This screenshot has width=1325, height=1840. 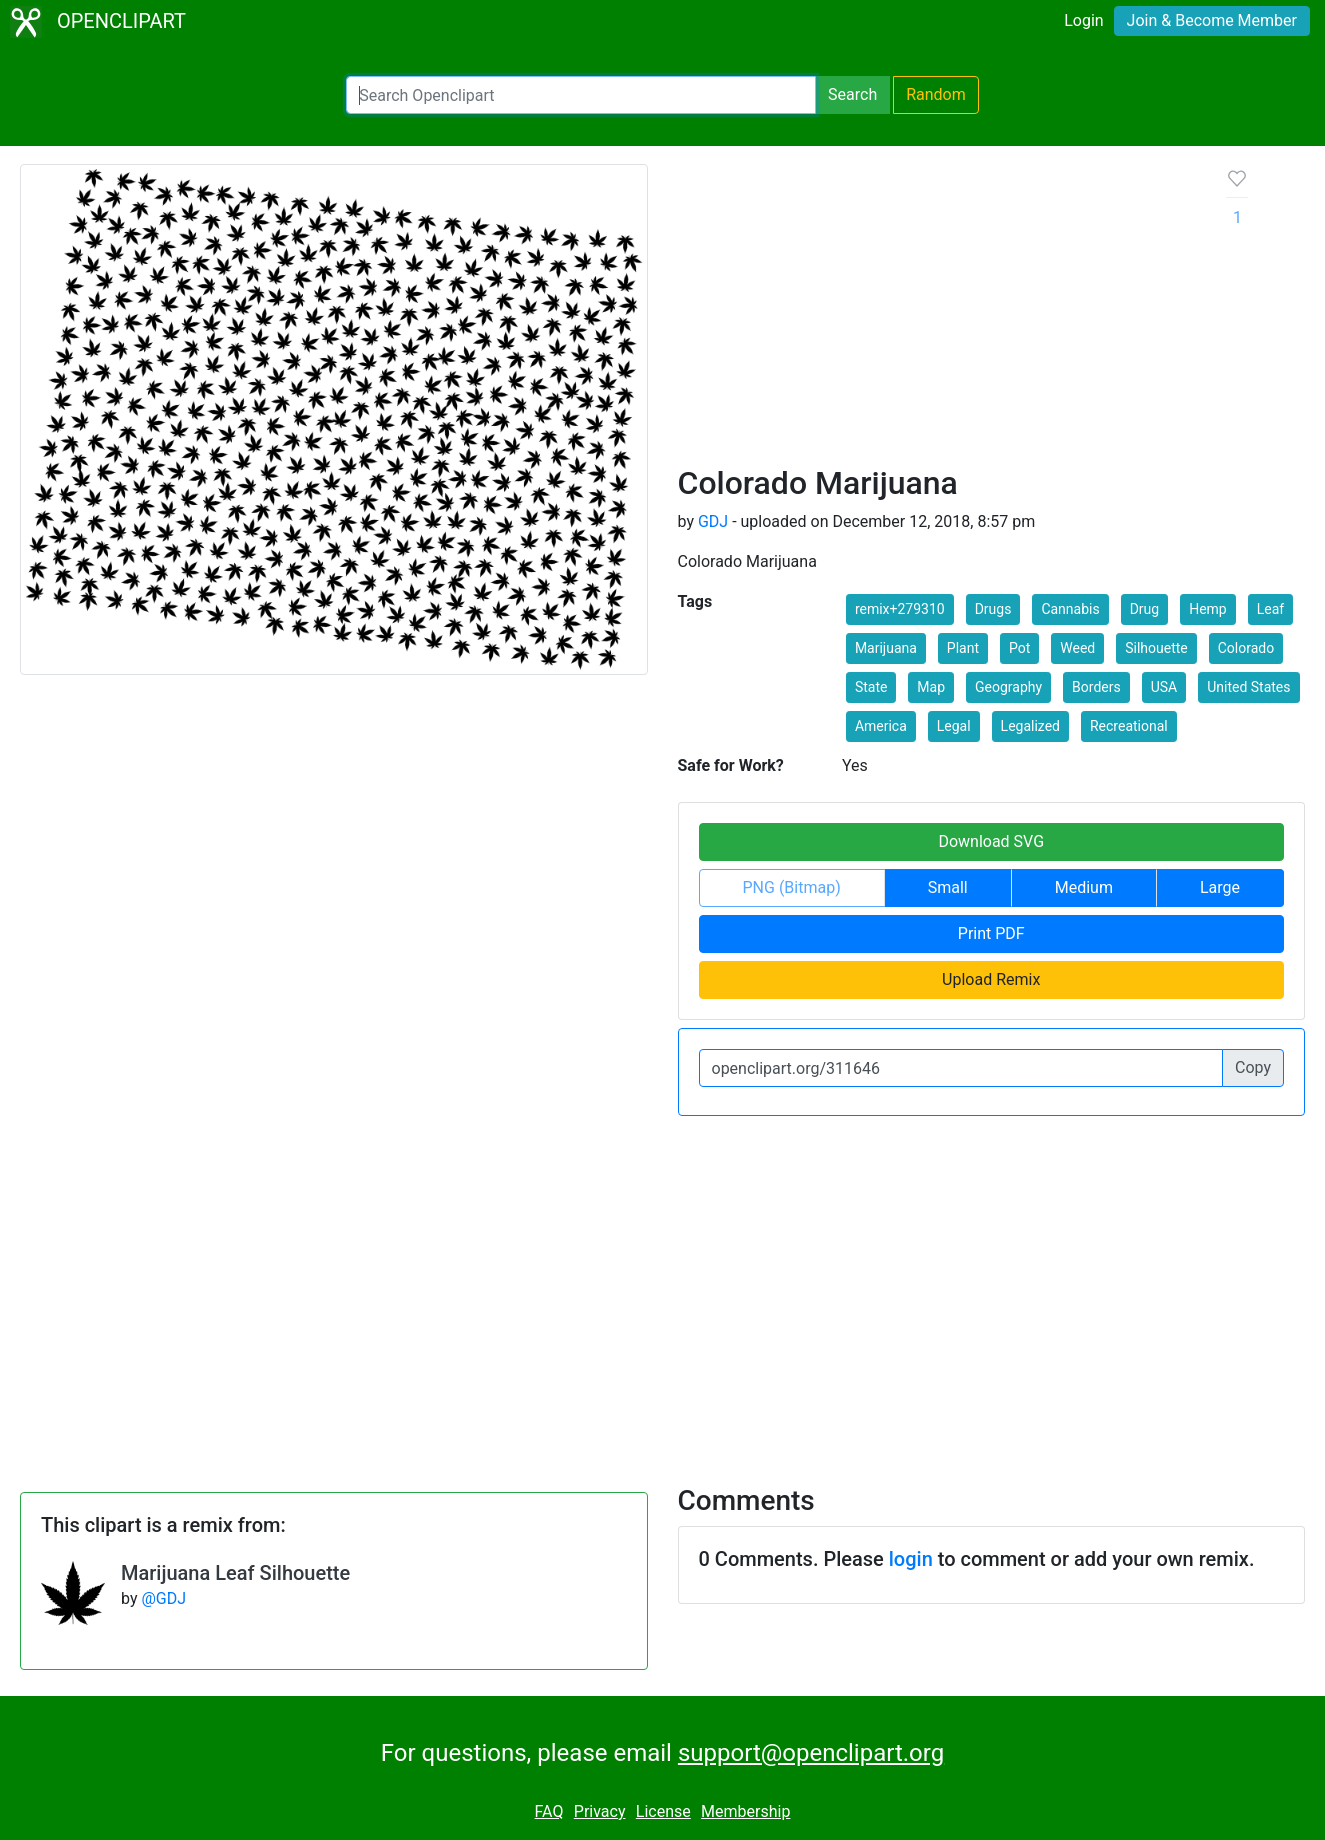 What do you see at coordinates (991, 933) in the screenshot?
I see `Print PDF [button]` at bounding box center [991, 933].